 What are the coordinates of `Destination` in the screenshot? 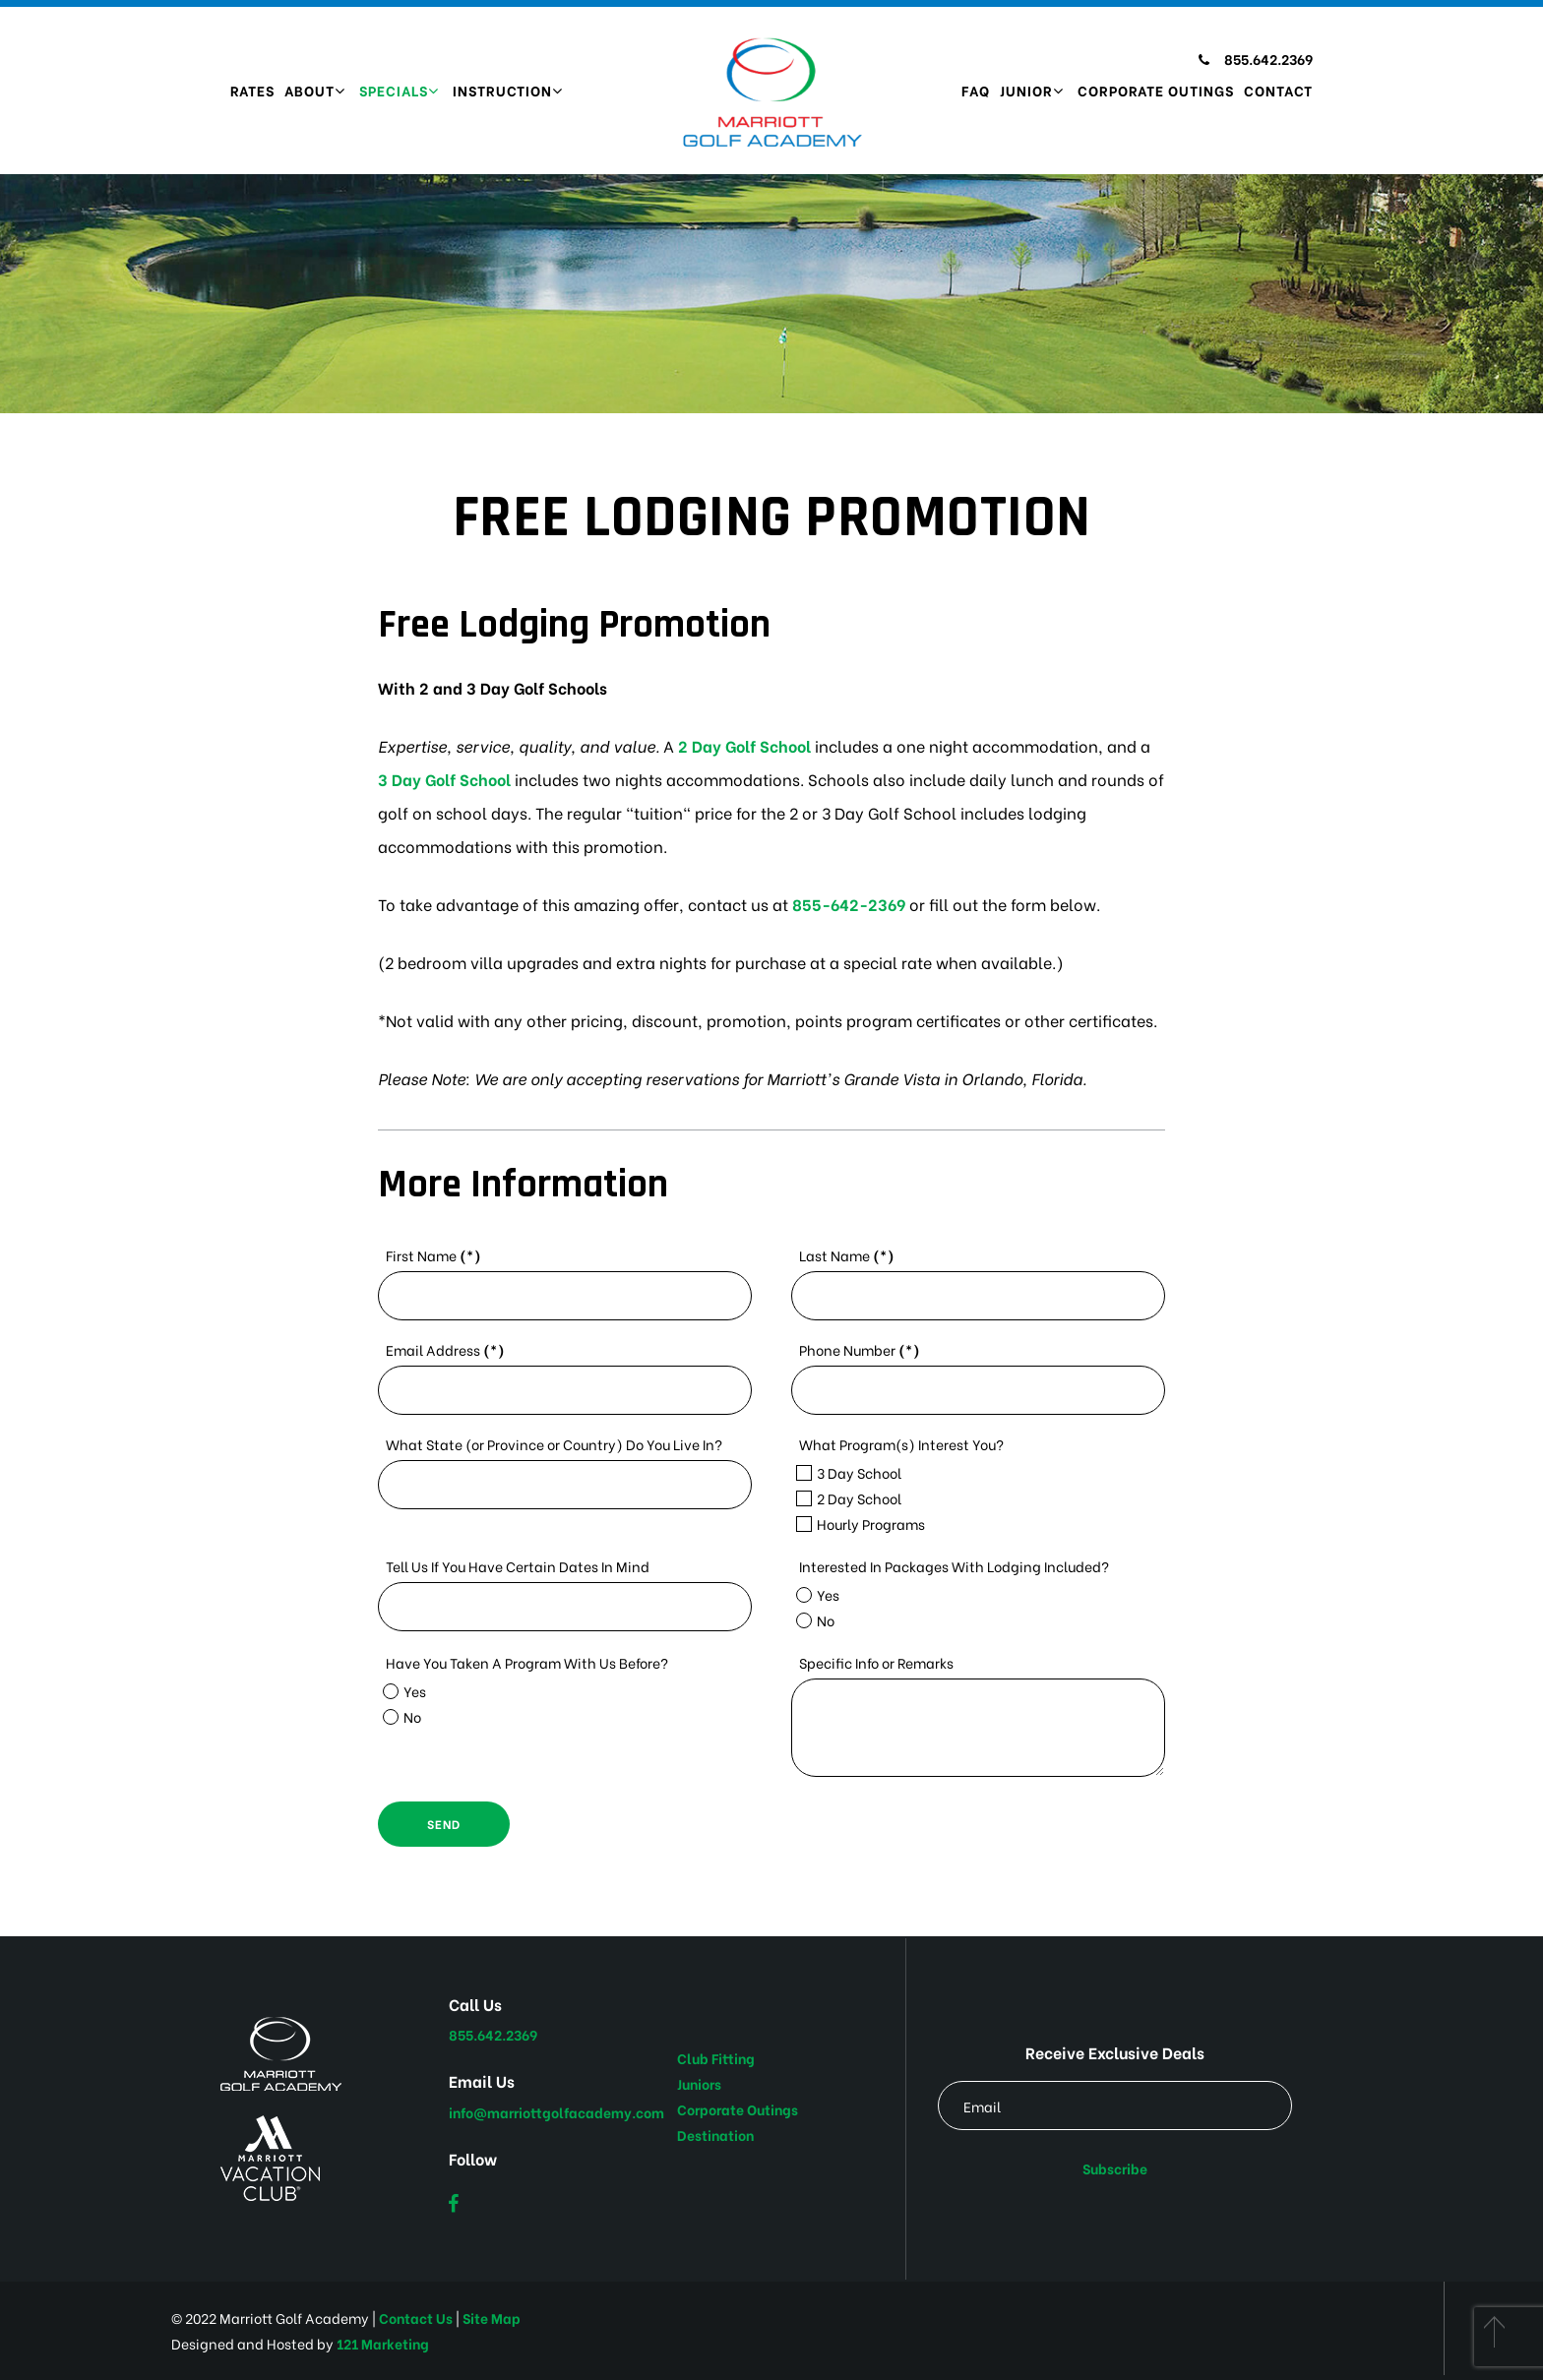 It's located at (715, 2134).